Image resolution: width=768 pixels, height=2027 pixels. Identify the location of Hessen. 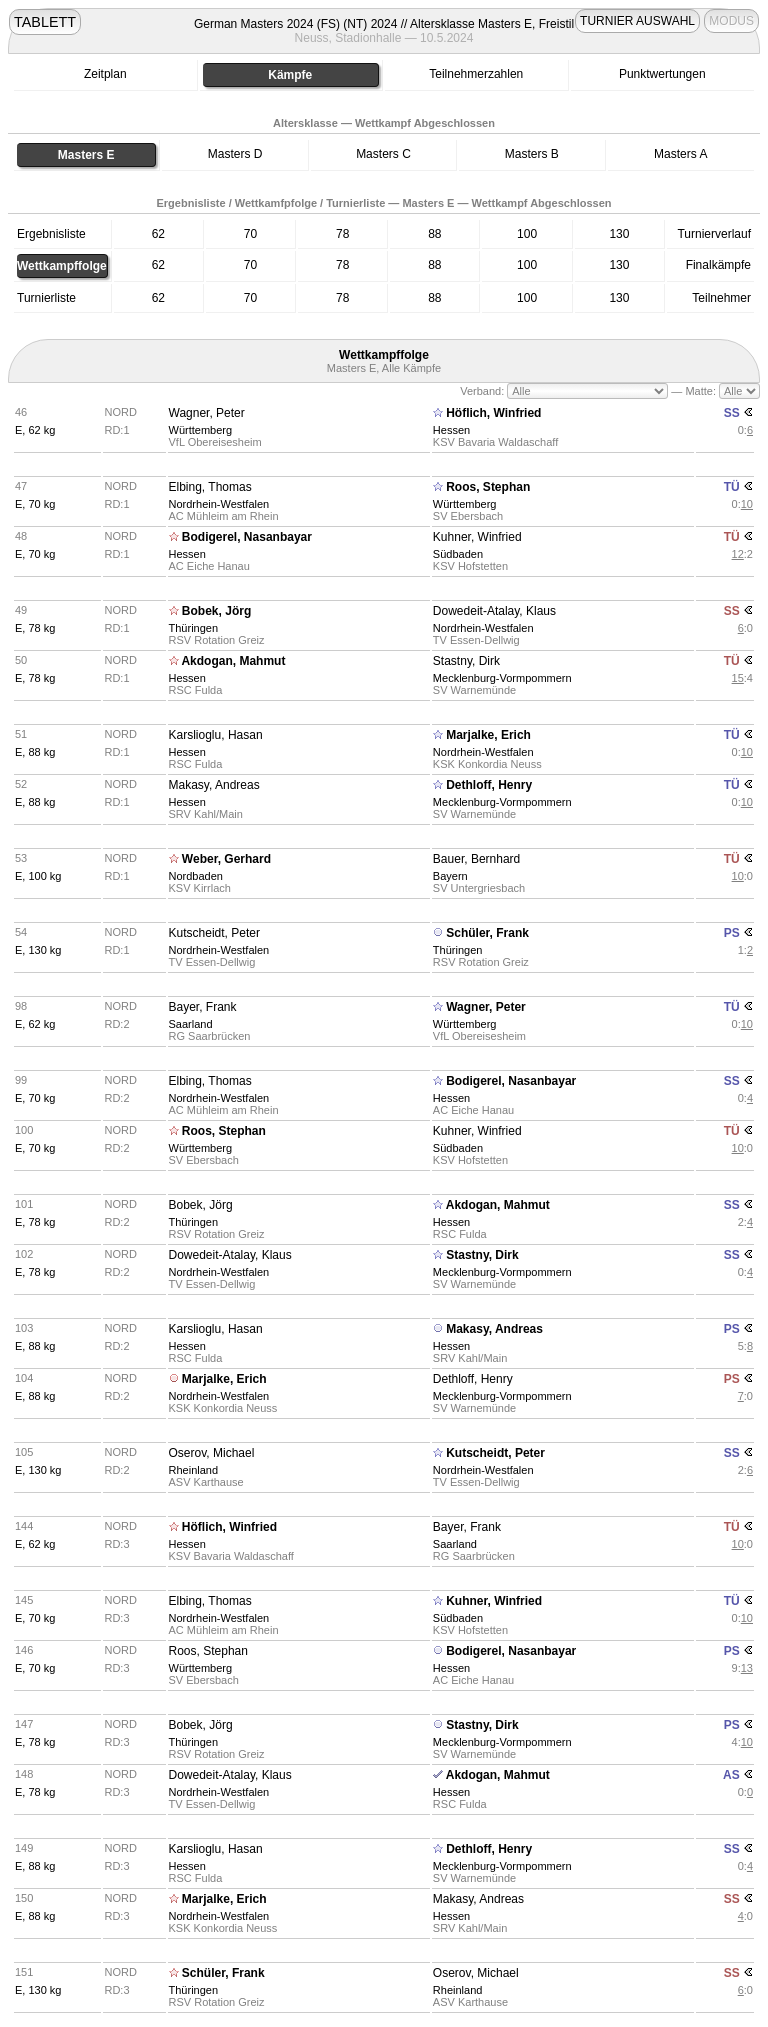
(451, 430).